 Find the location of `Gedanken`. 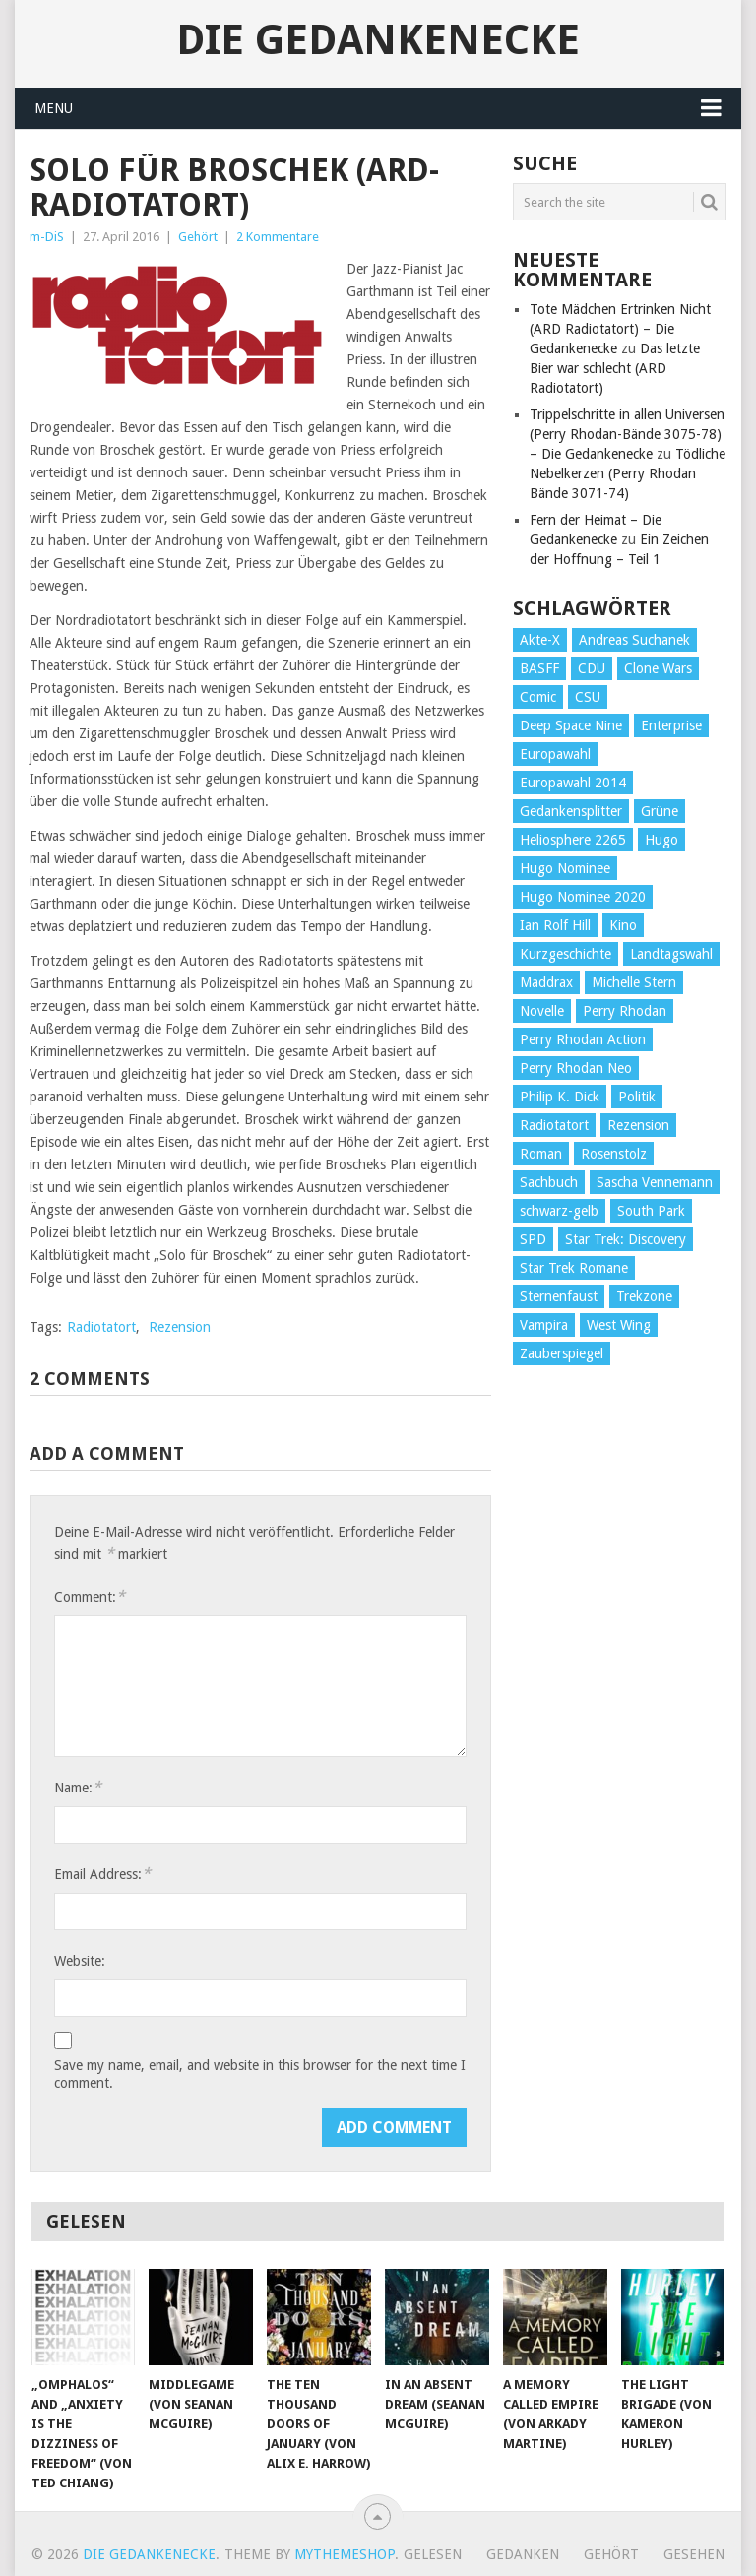

Gedanken is located at coordinates (522, 2554).